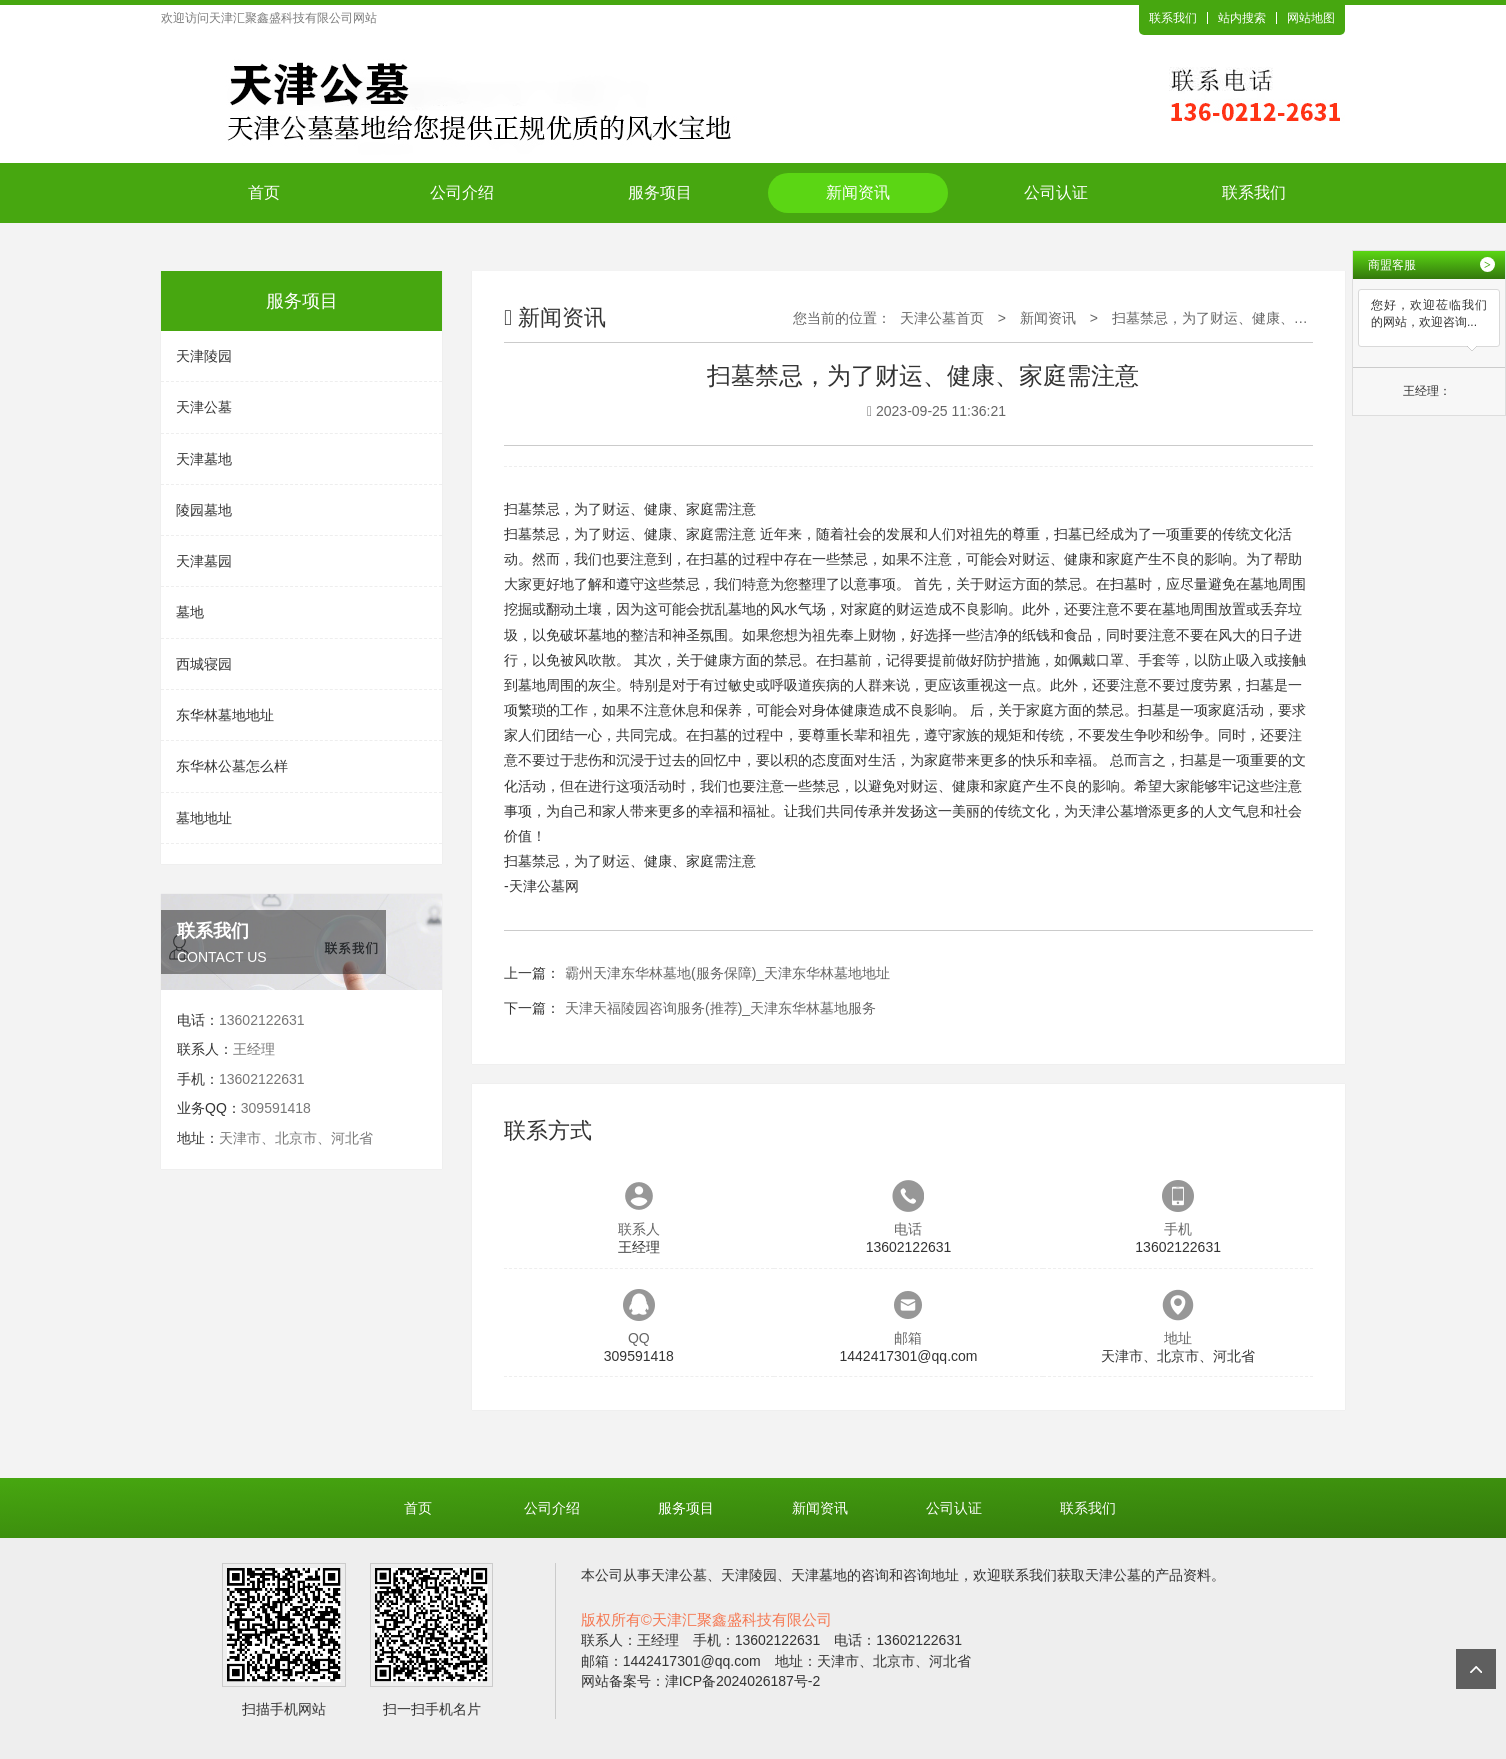  What do you see at coordinates (462, 192) in the screenshot?
I see `公司介绍` at bounding box center [462, 192].